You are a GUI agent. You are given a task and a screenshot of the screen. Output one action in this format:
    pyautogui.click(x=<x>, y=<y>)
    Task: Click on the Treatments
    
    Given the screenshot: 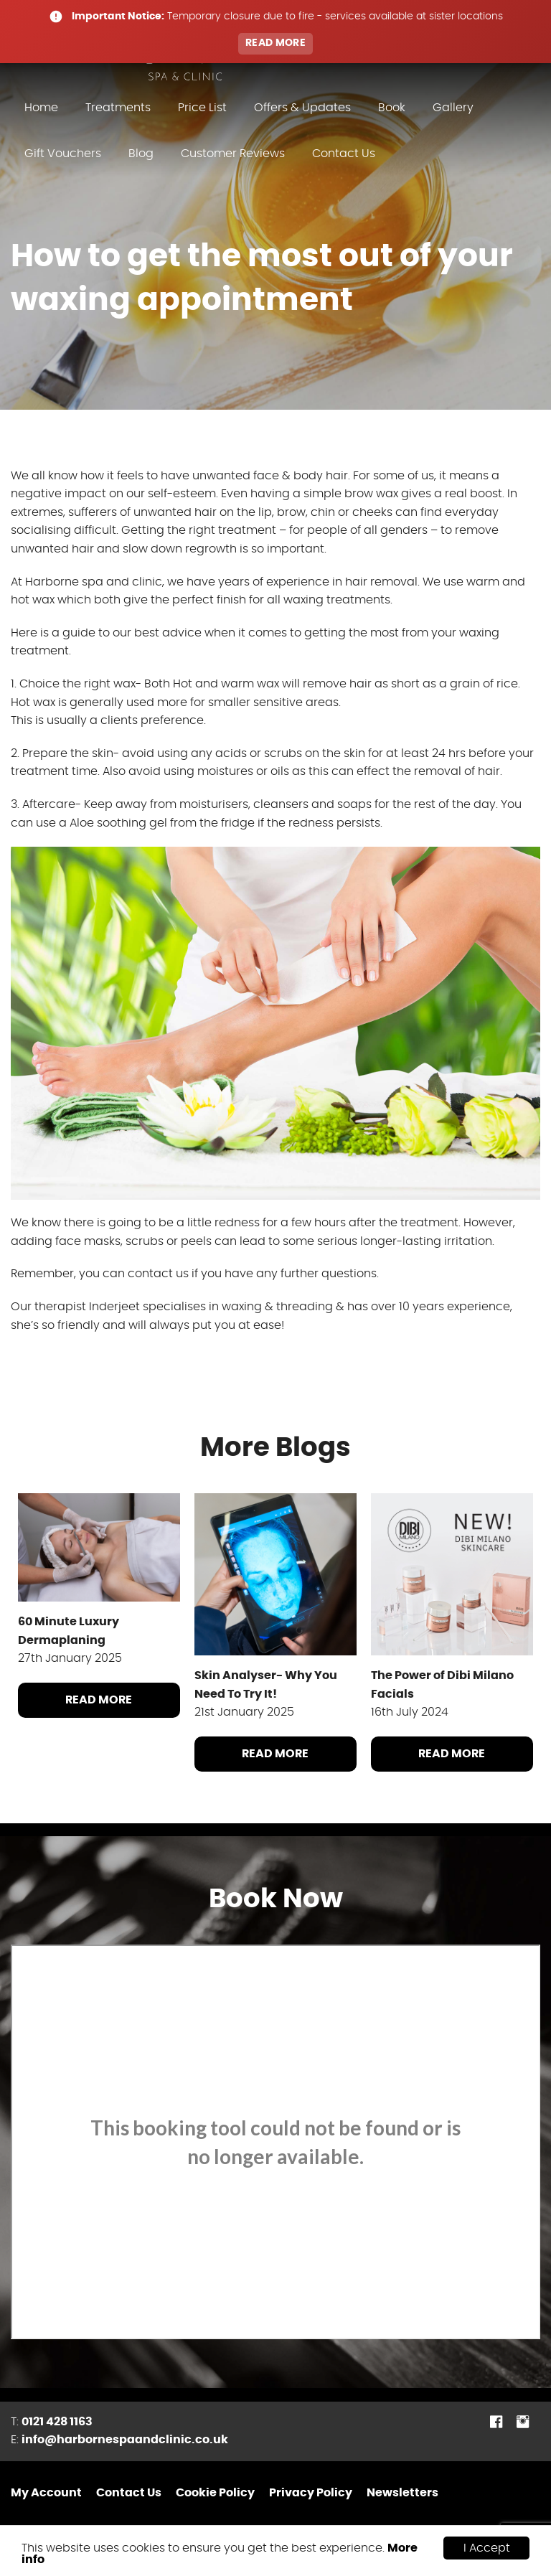 What is the action you would take?
    pyautogui.click(x=118, y=107)
    